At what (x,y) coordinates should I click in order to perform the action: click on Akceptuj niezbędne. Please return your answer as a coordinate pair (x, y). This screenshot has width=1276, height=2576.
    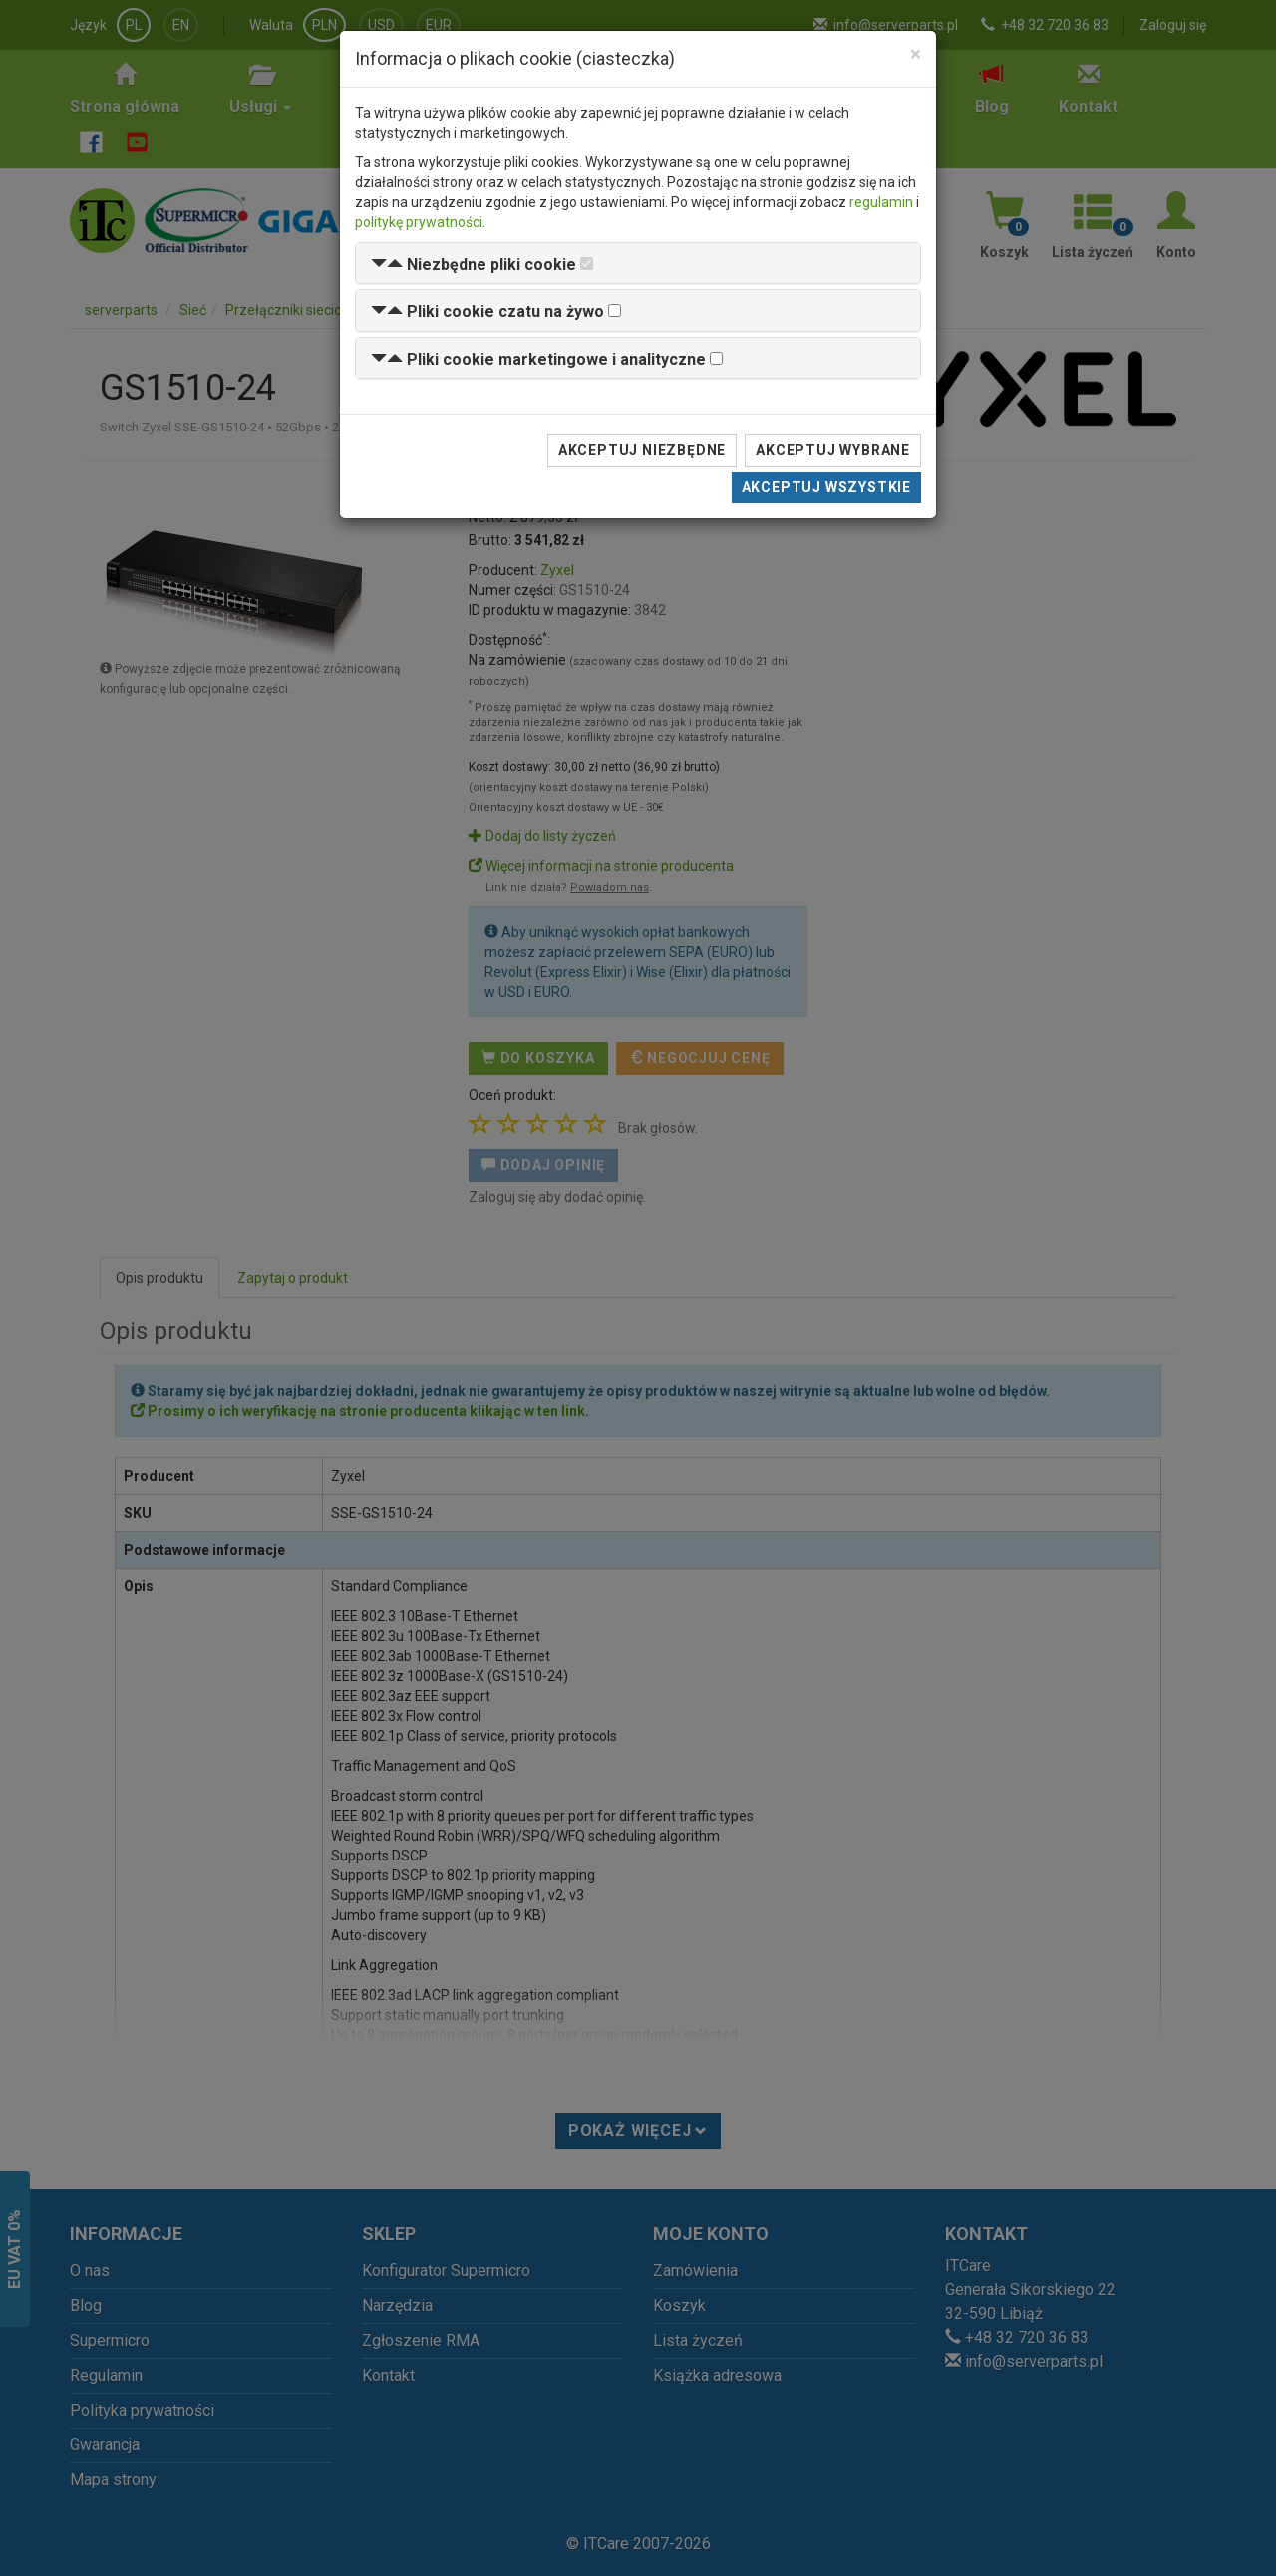
    Looking at the image, I should click on (642, 450).